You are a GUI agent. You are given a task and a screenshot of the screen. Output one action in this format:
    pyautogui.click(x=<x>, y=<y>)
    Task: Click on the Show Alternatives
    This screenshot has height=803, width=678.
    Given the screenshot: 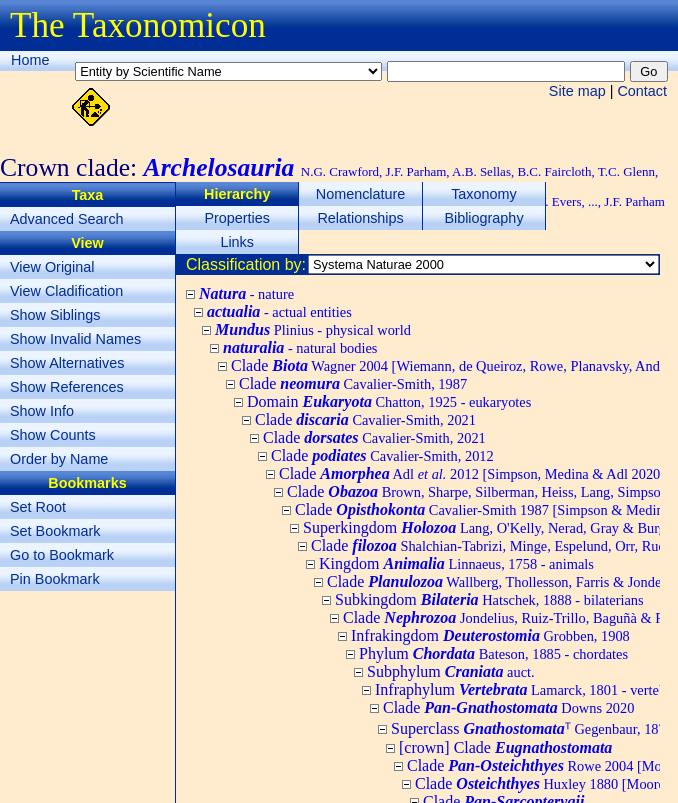 What is the action you would take?
    pyautogui.click(x=67, y=363)
    